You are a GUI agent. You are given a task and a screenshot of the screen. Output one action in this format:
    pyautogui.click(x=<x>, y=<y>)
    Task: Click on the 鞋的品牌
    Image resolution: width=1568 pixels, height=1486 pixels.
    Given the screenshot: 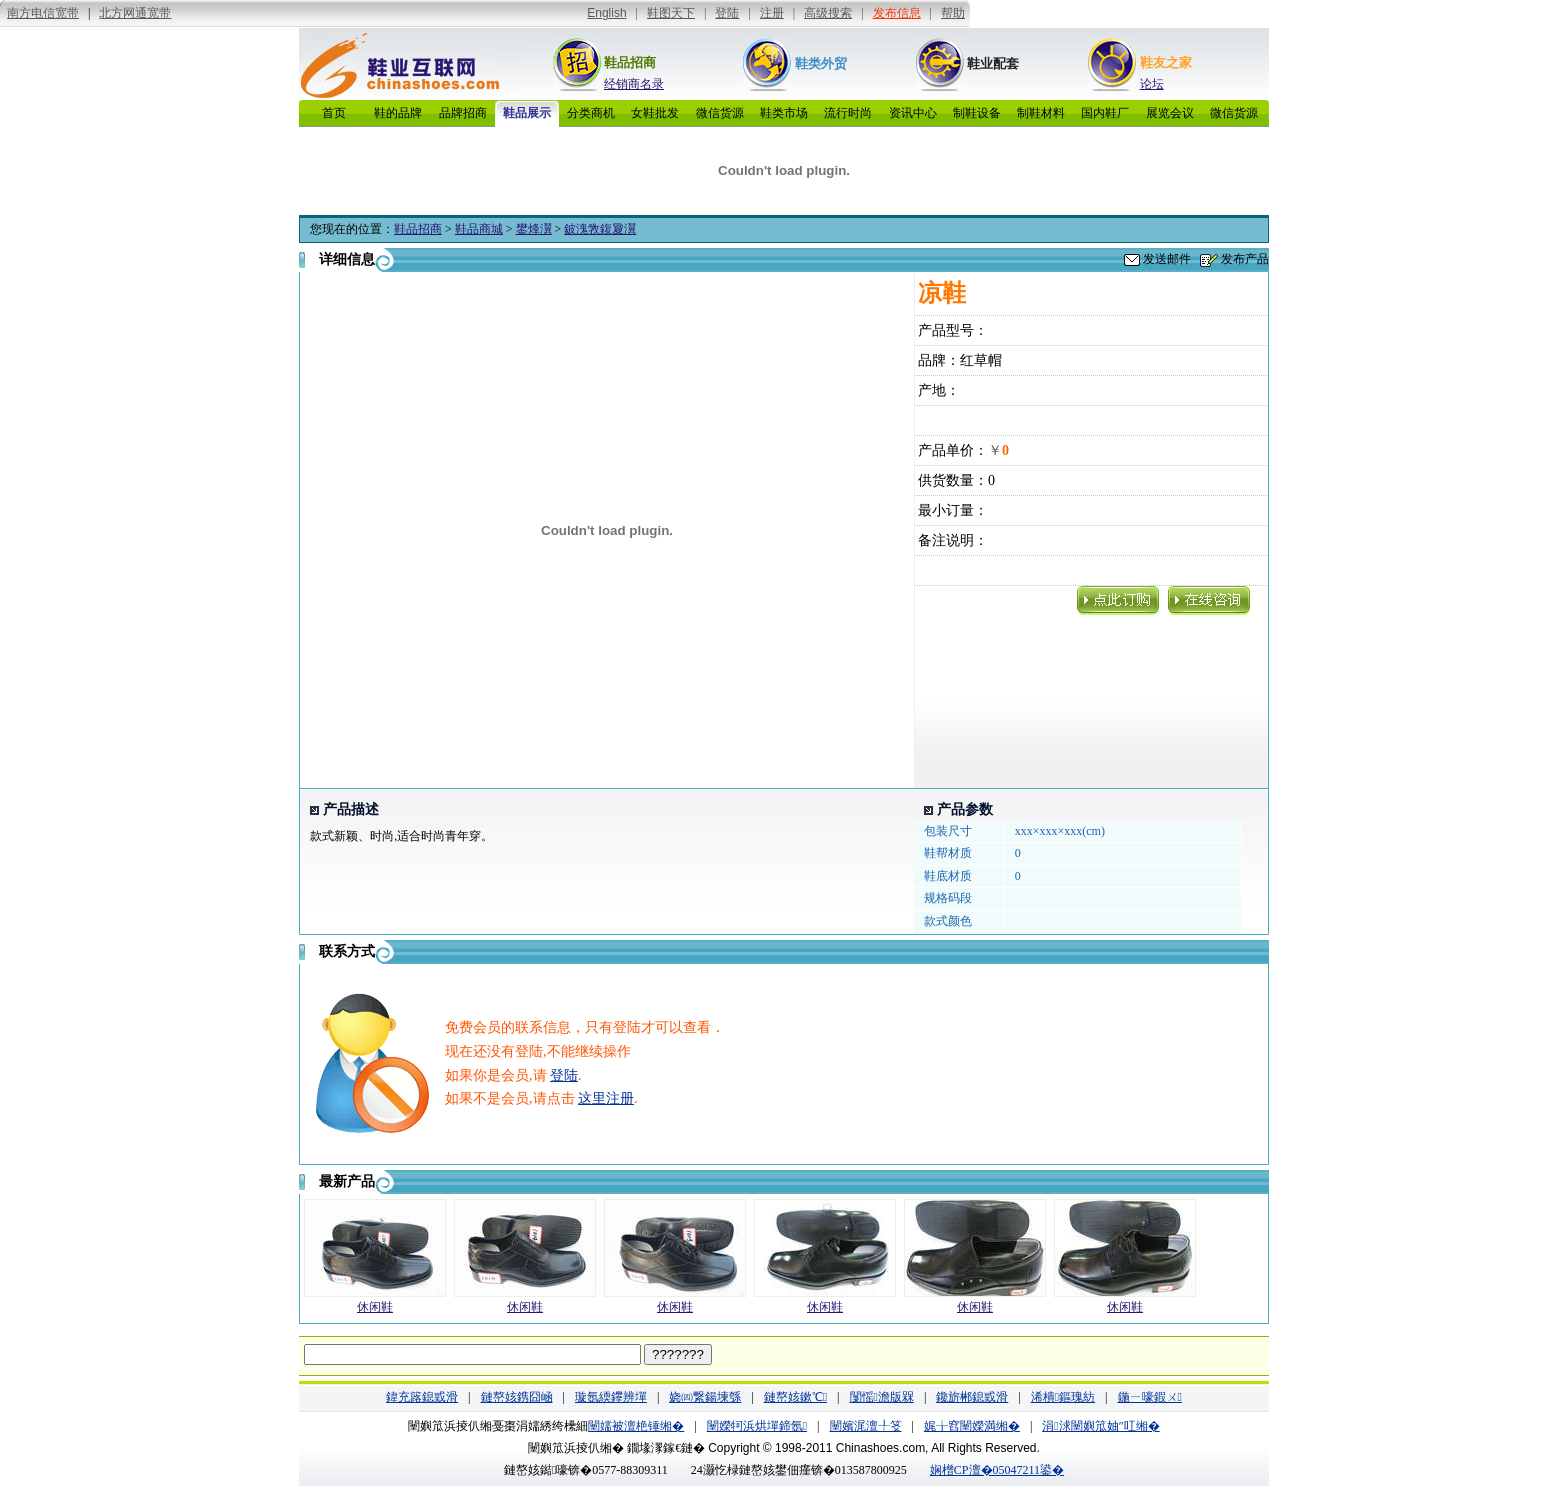 What is the action you would take?
    pyautogui.click(x=398, y=113)
    